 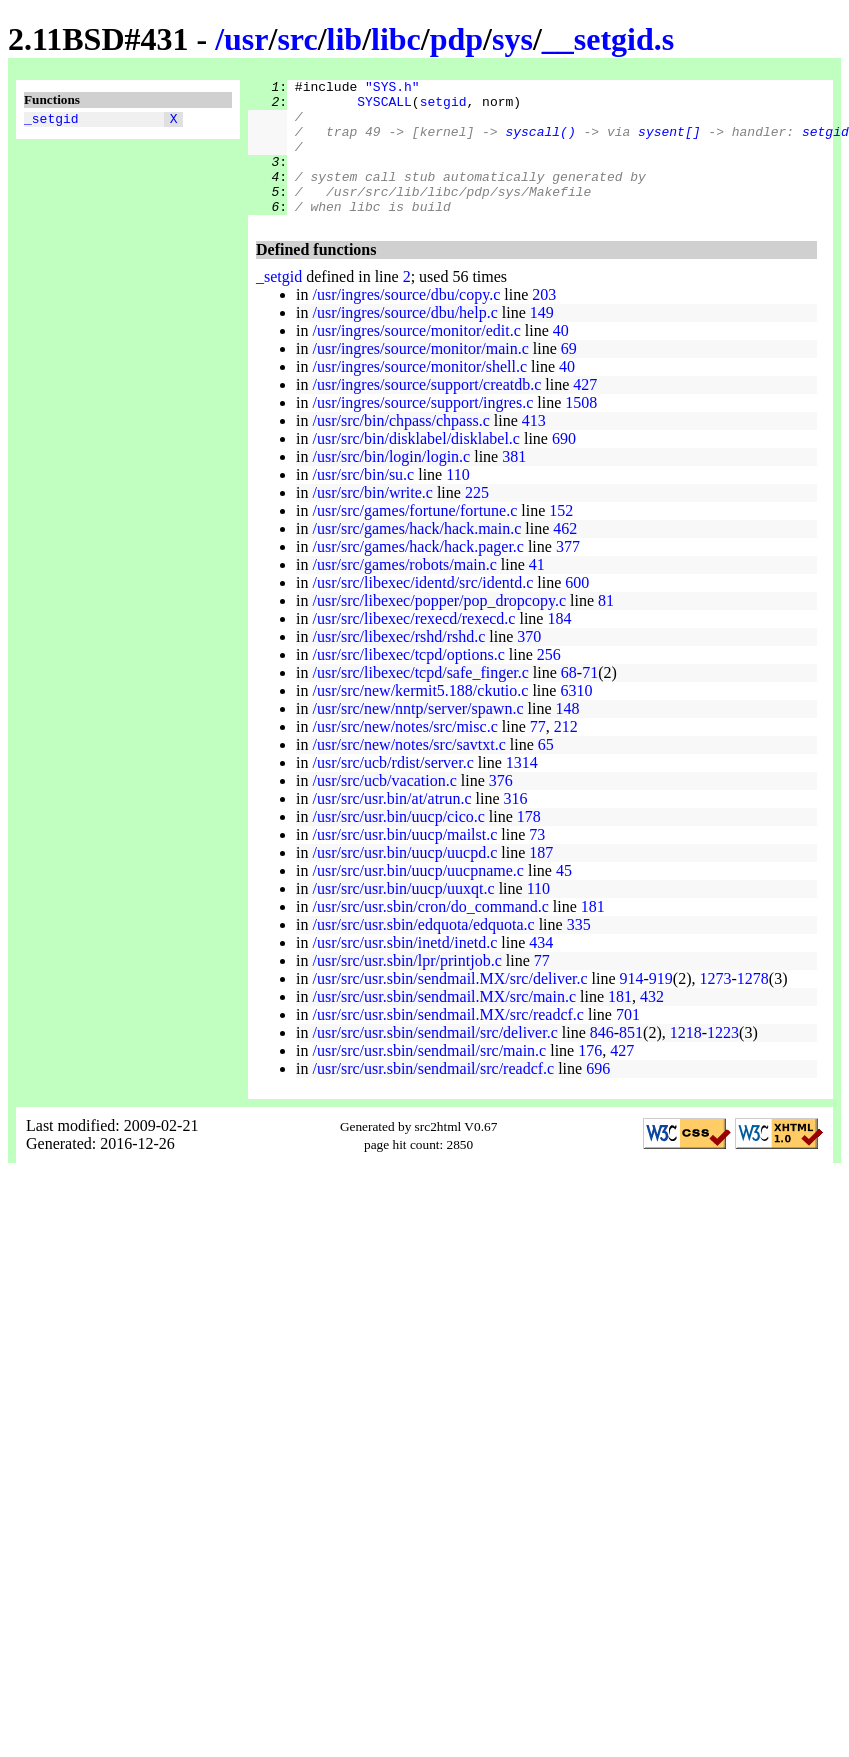 What do you see at coordinates (565, 555) in the screenshot?
I see `462` at bounding box center [565, 555].